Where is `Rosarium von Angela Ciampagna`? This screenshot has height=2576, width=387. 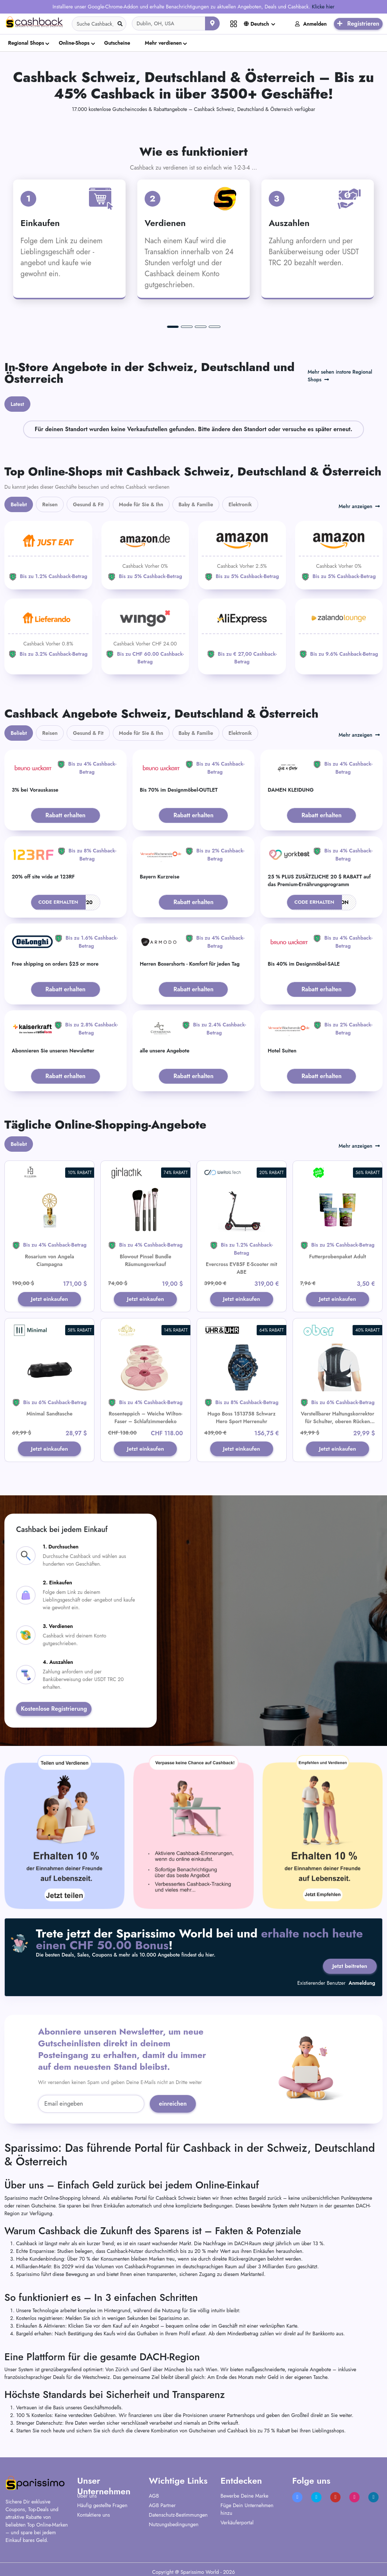 Rosarium von Angela Ciampagna is located at coordinates (49, 1260).